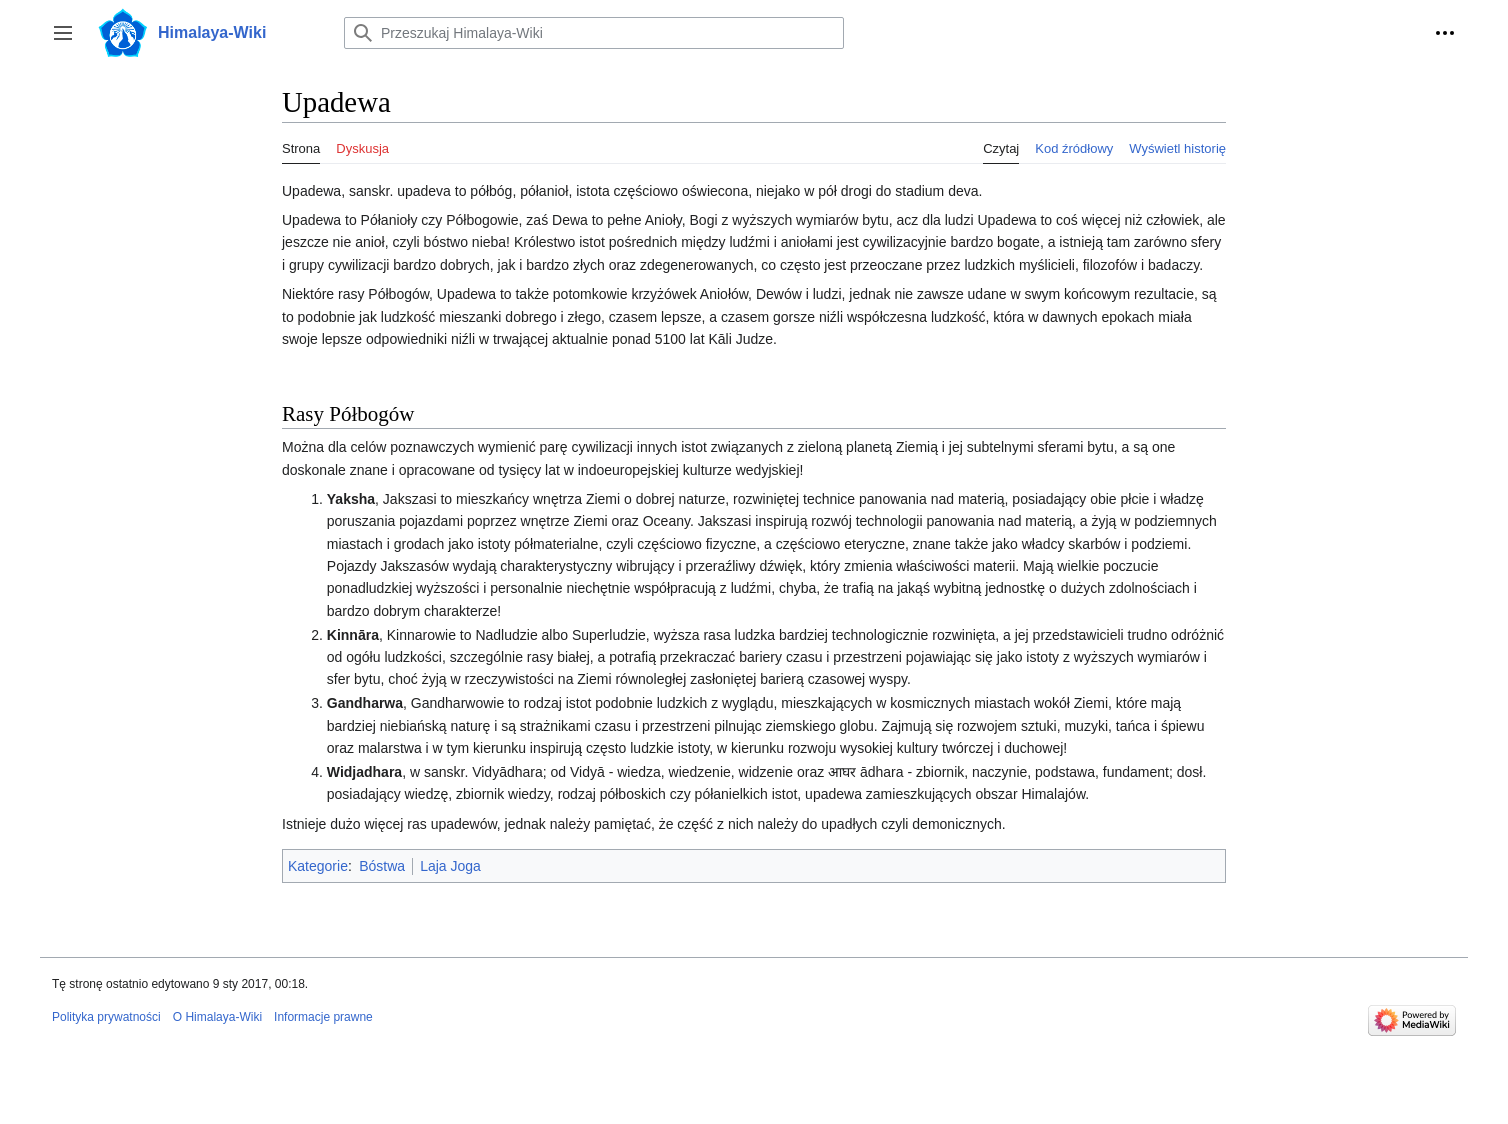 Image resolution: width=1508 pixels, height=1124 pixels. I want to click on Informacje prawne, so click(323, 1017).